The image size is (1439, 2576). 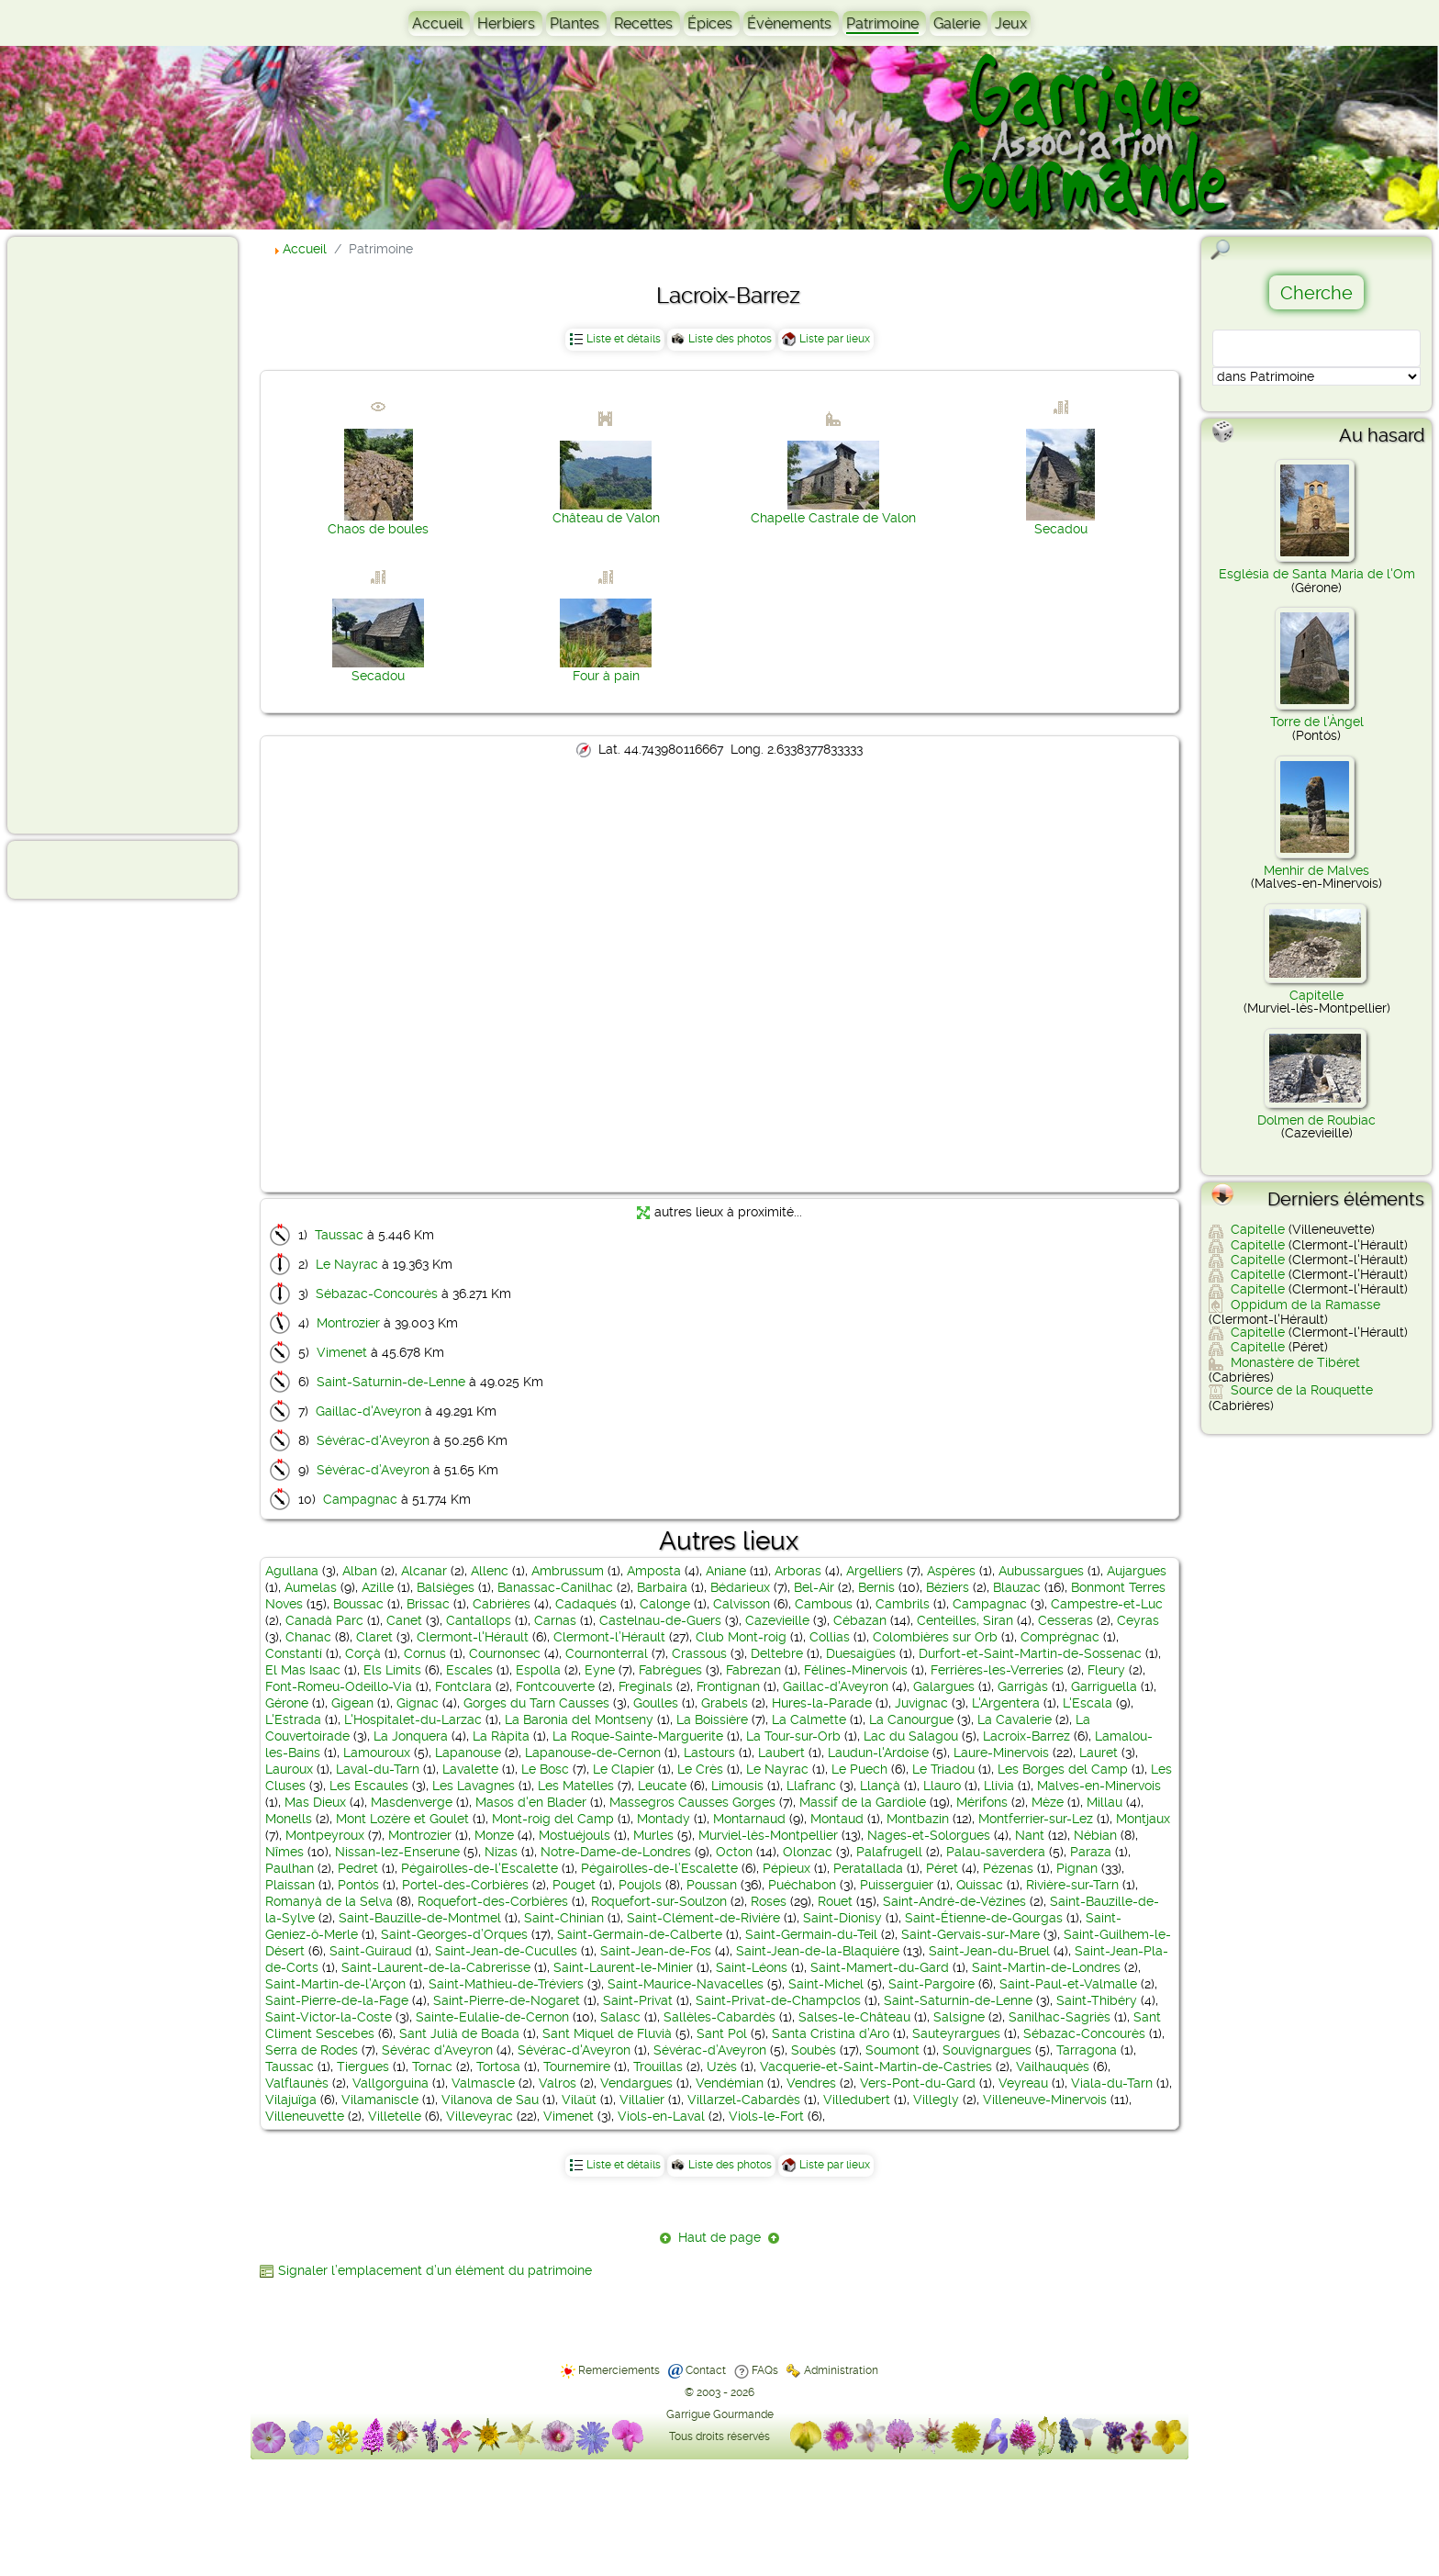 What do you see at coordinates (493, 1901) in the screenshot?
I see `Roquefort-des-Corbières` at bounding box center [493, 1901].